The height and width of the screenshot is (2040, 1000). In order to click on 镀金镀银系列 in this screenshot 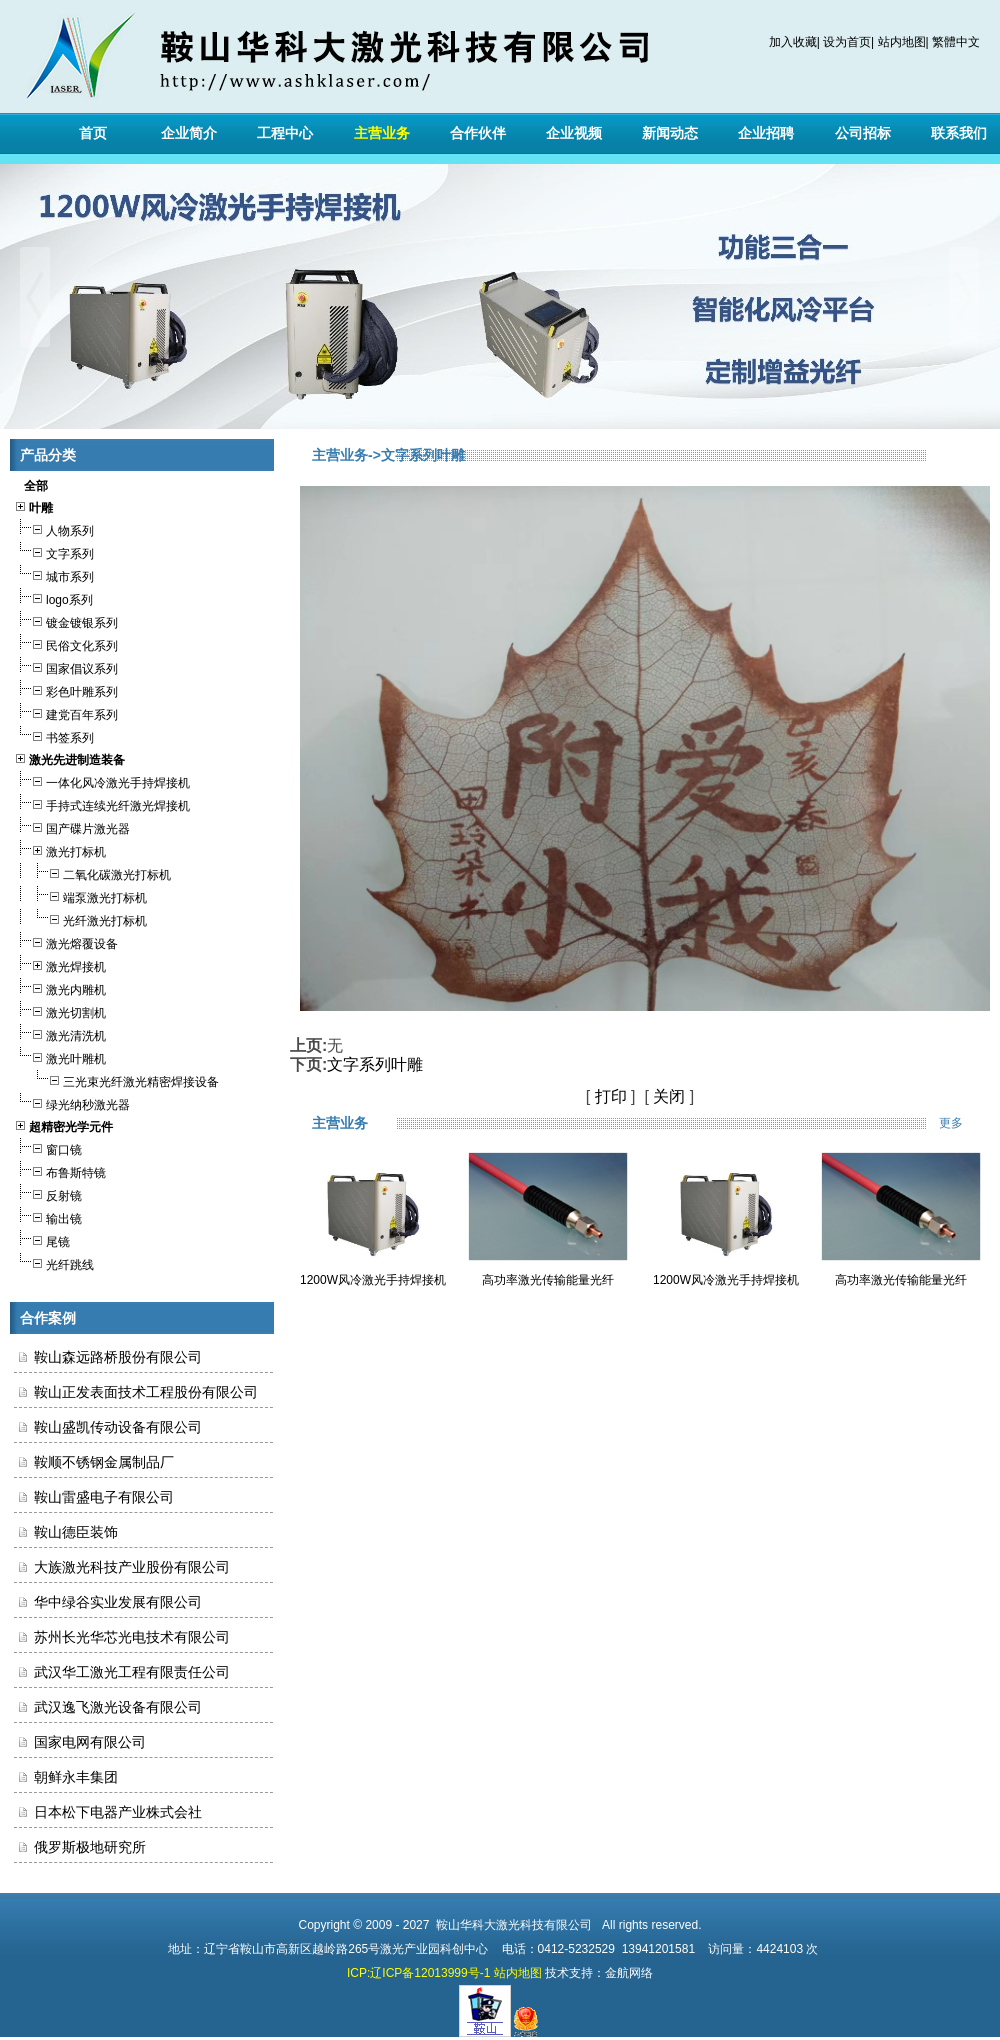, I will do `click(66, 620)`.